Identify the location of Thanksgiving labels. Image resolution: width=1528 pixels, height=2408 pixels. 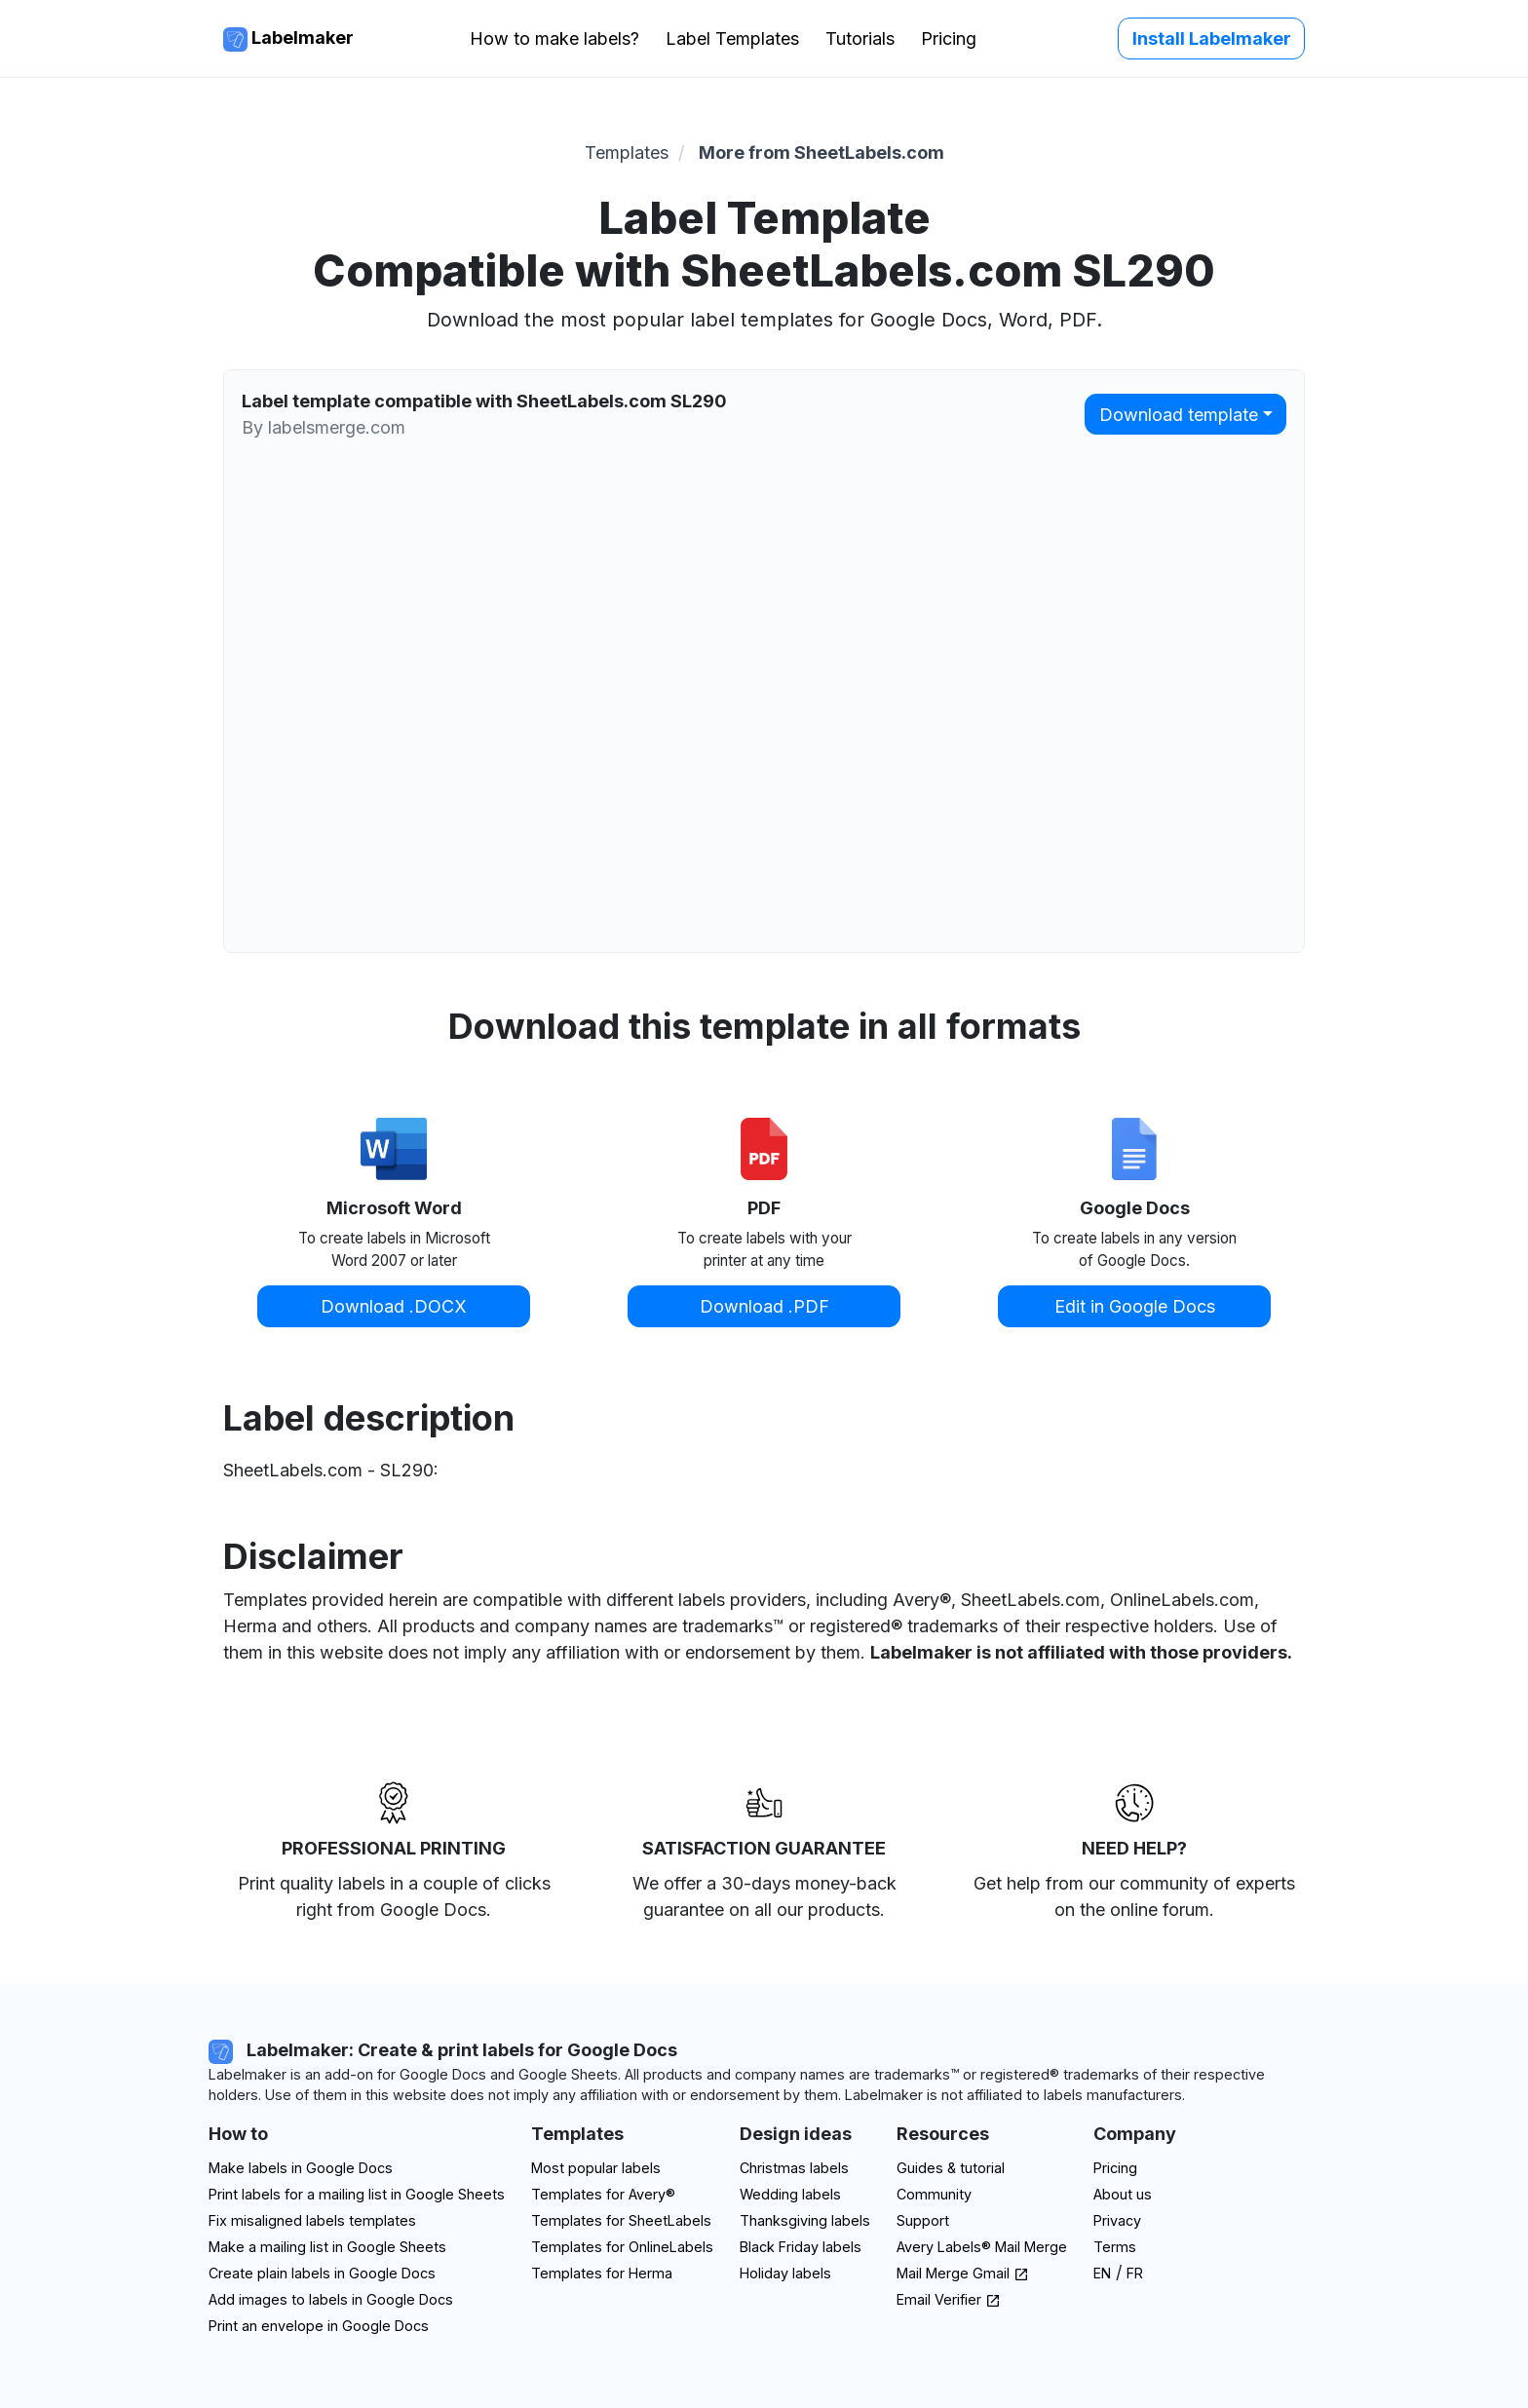
(805, 2220).